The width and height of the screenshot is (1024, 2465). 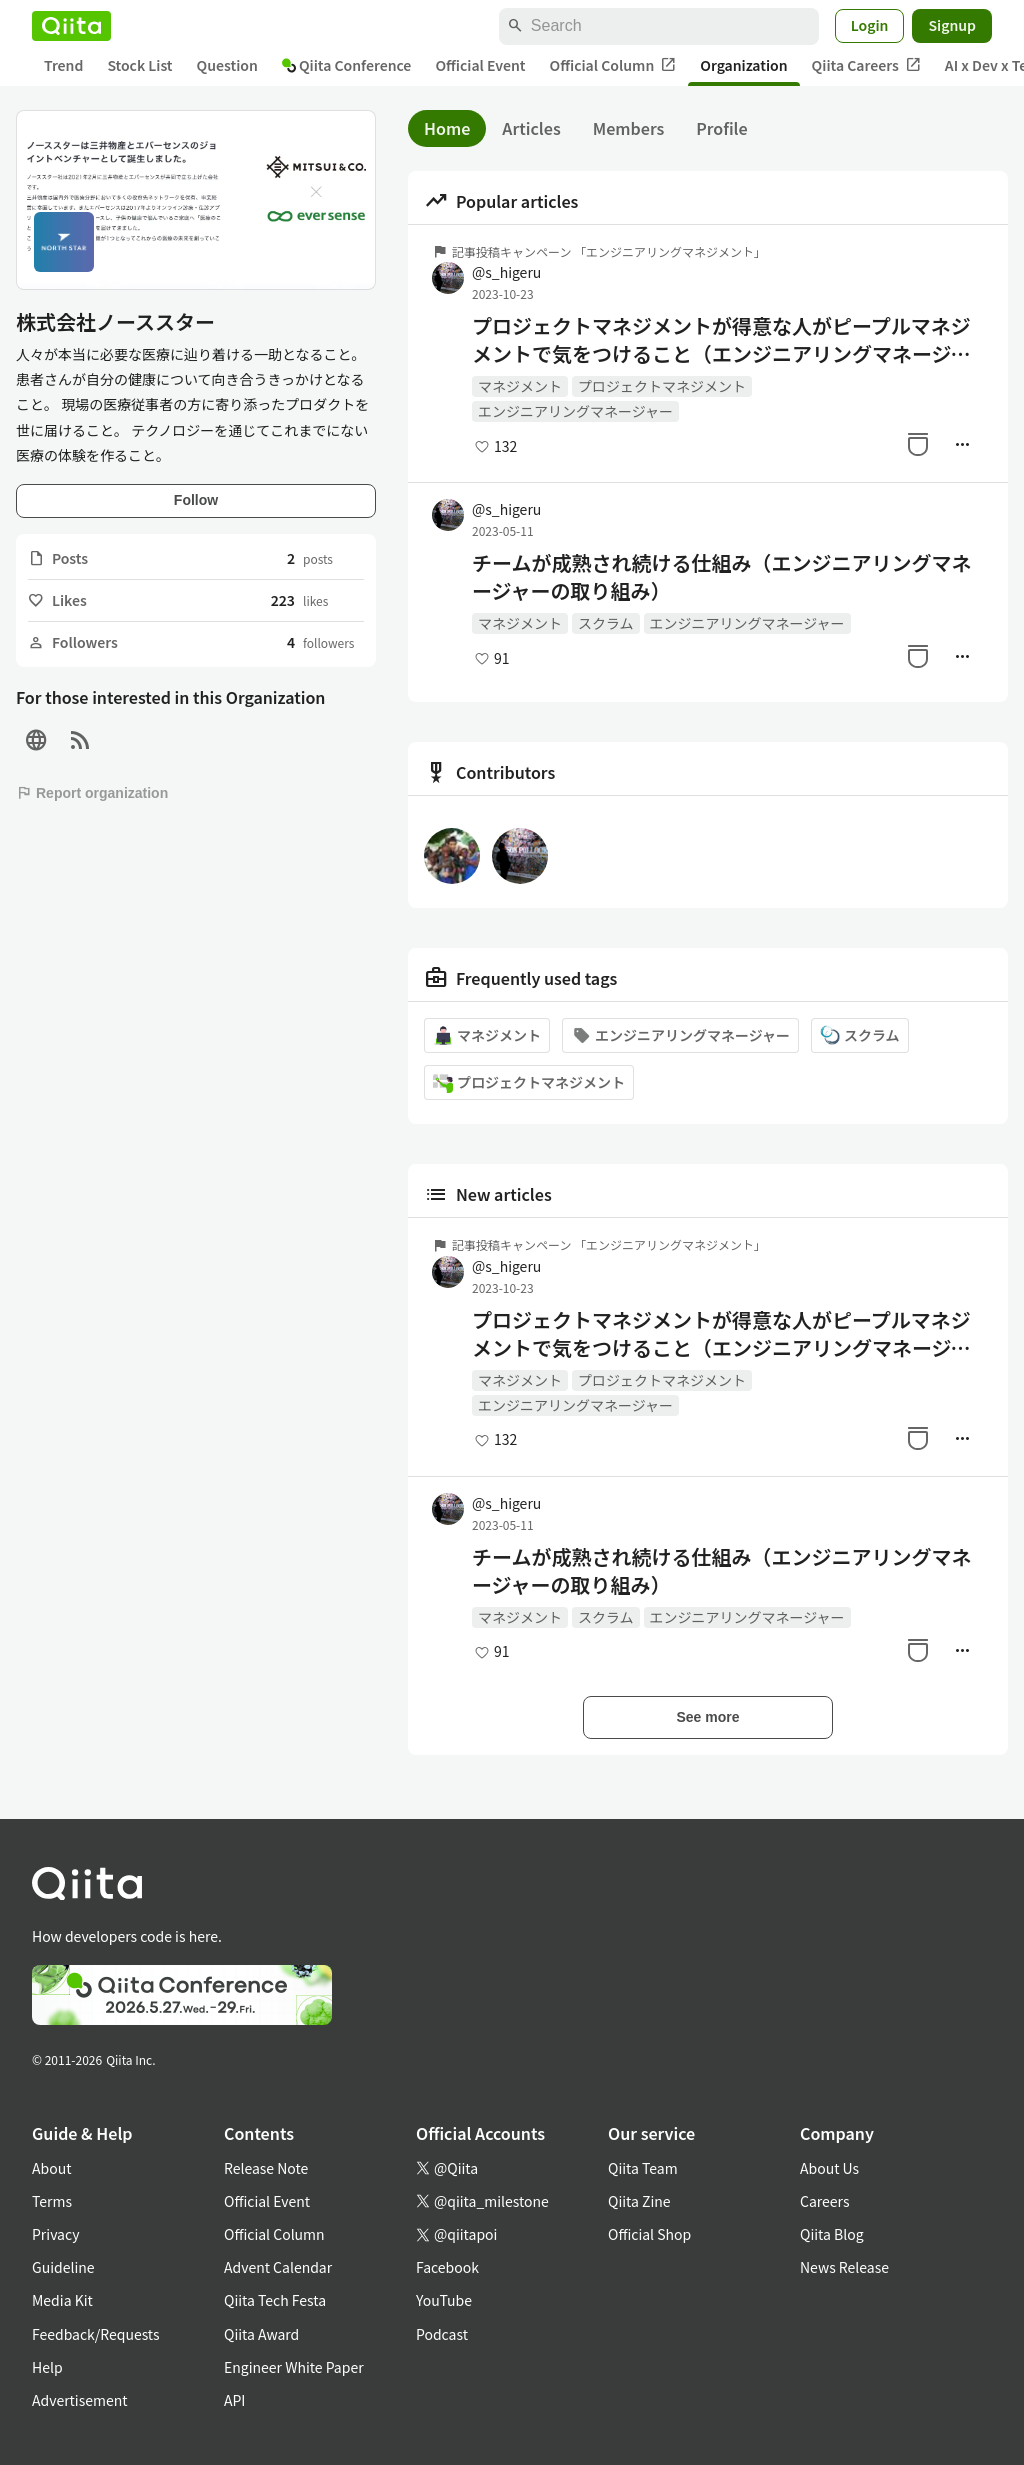 I want to click on YouTube, so click(x=444, y=2300).